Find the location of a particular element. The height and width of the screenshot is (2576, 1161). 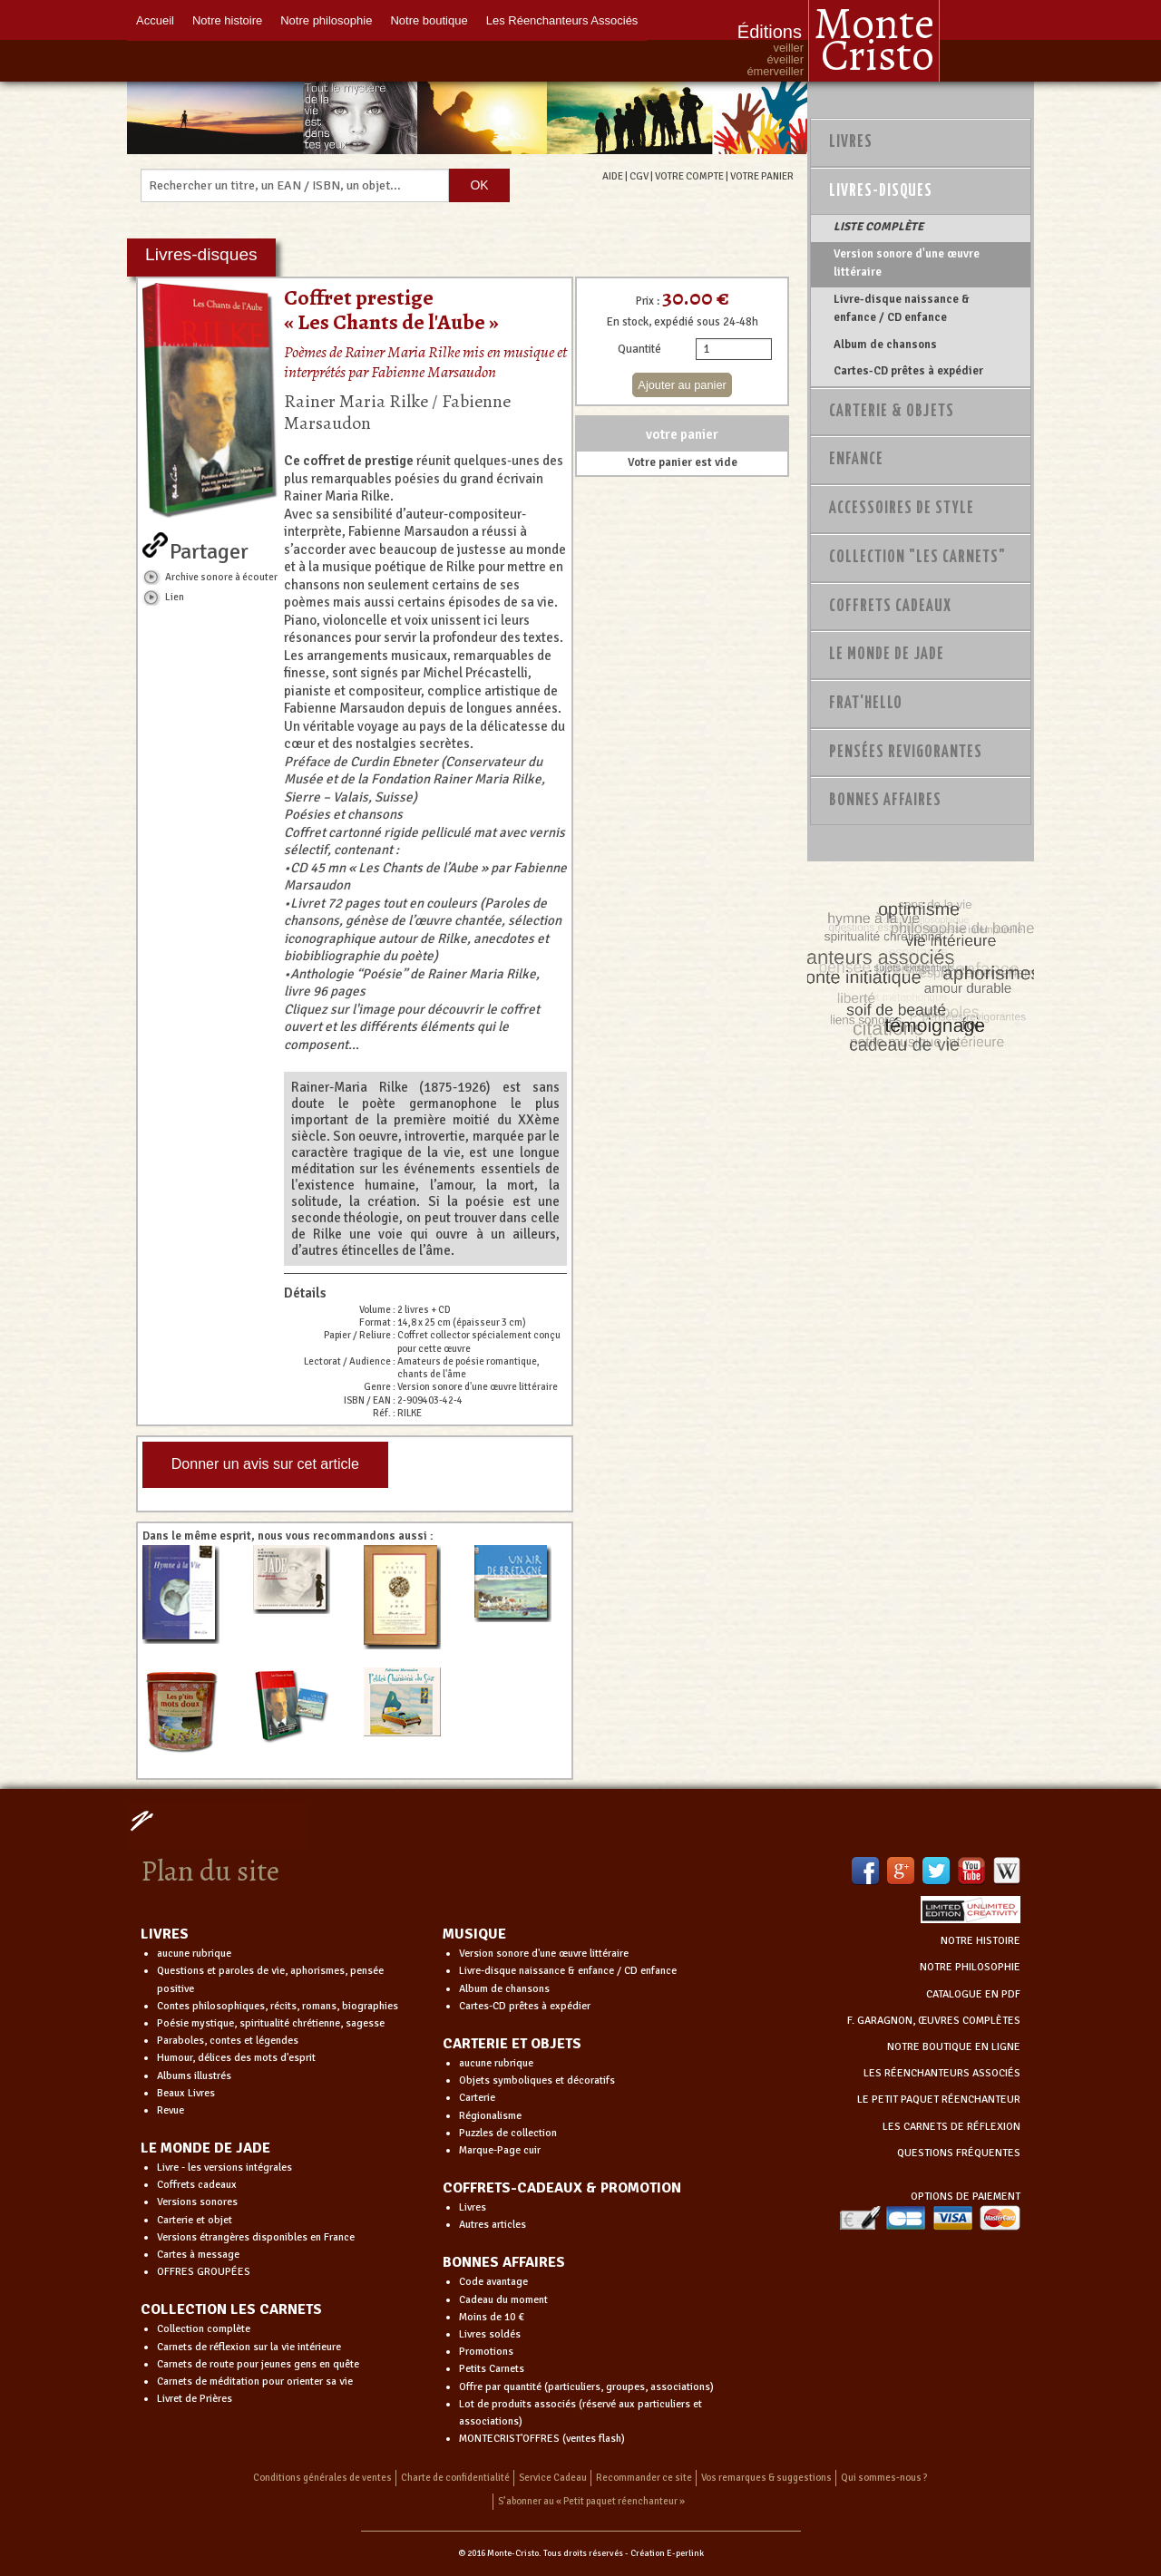

AIDE is located at coordinates (612, 176).